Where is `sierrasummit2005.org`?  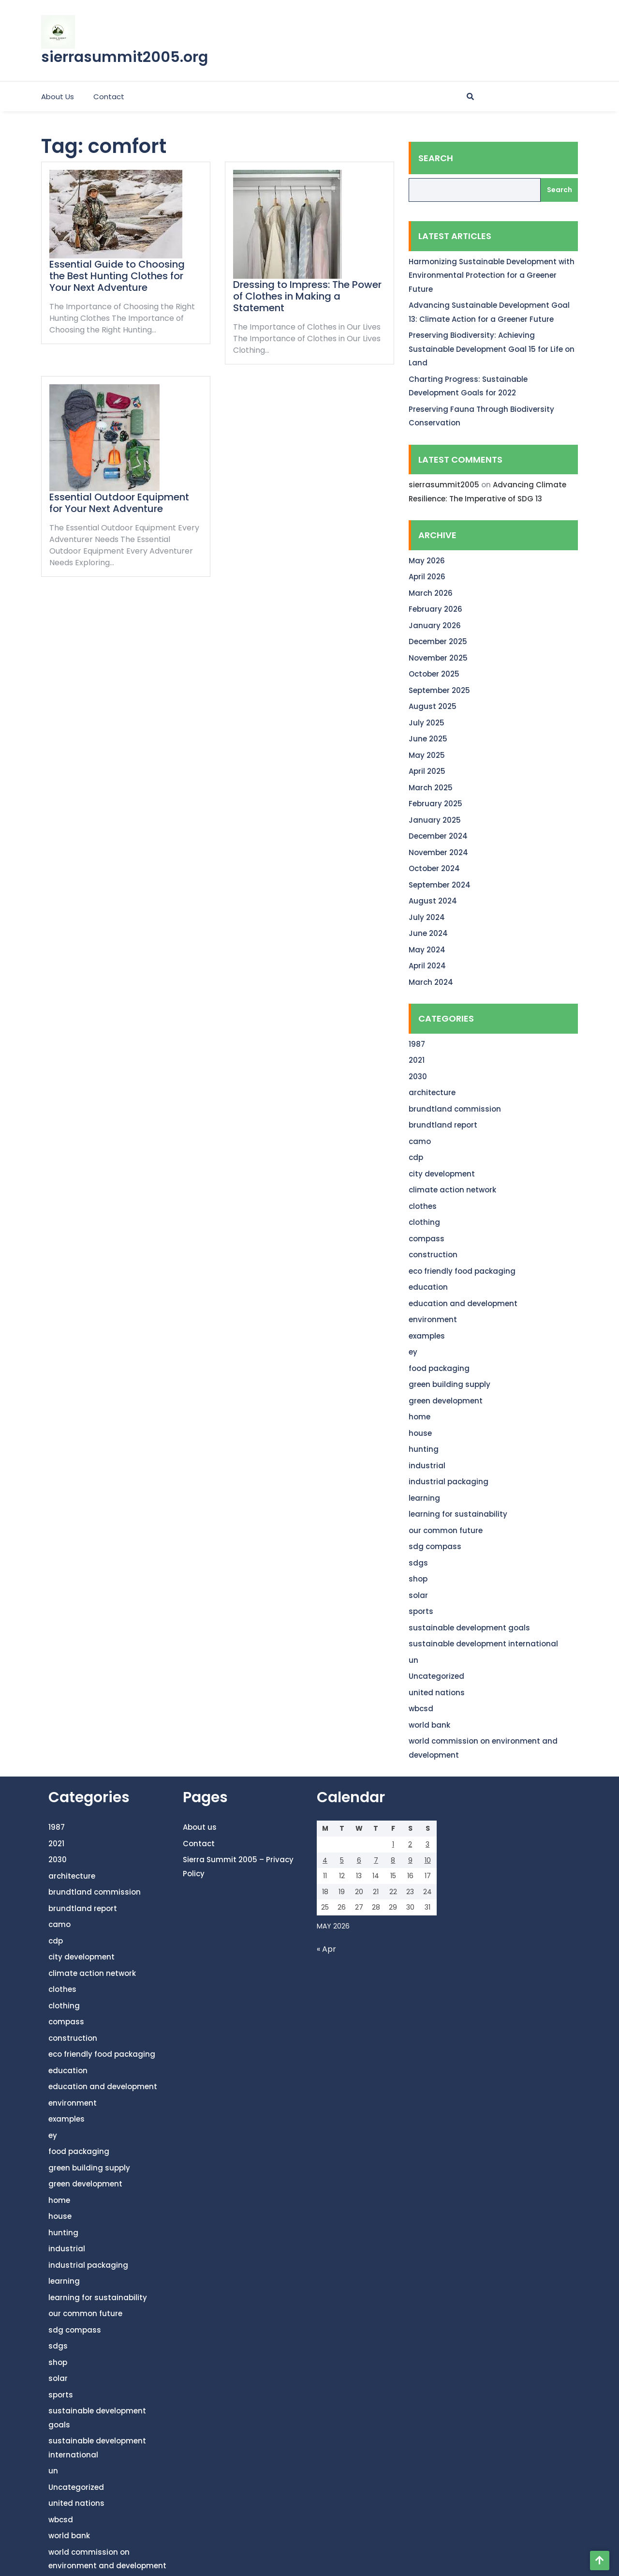
sierrasummit2005.org is located at coordinates (124, 57).